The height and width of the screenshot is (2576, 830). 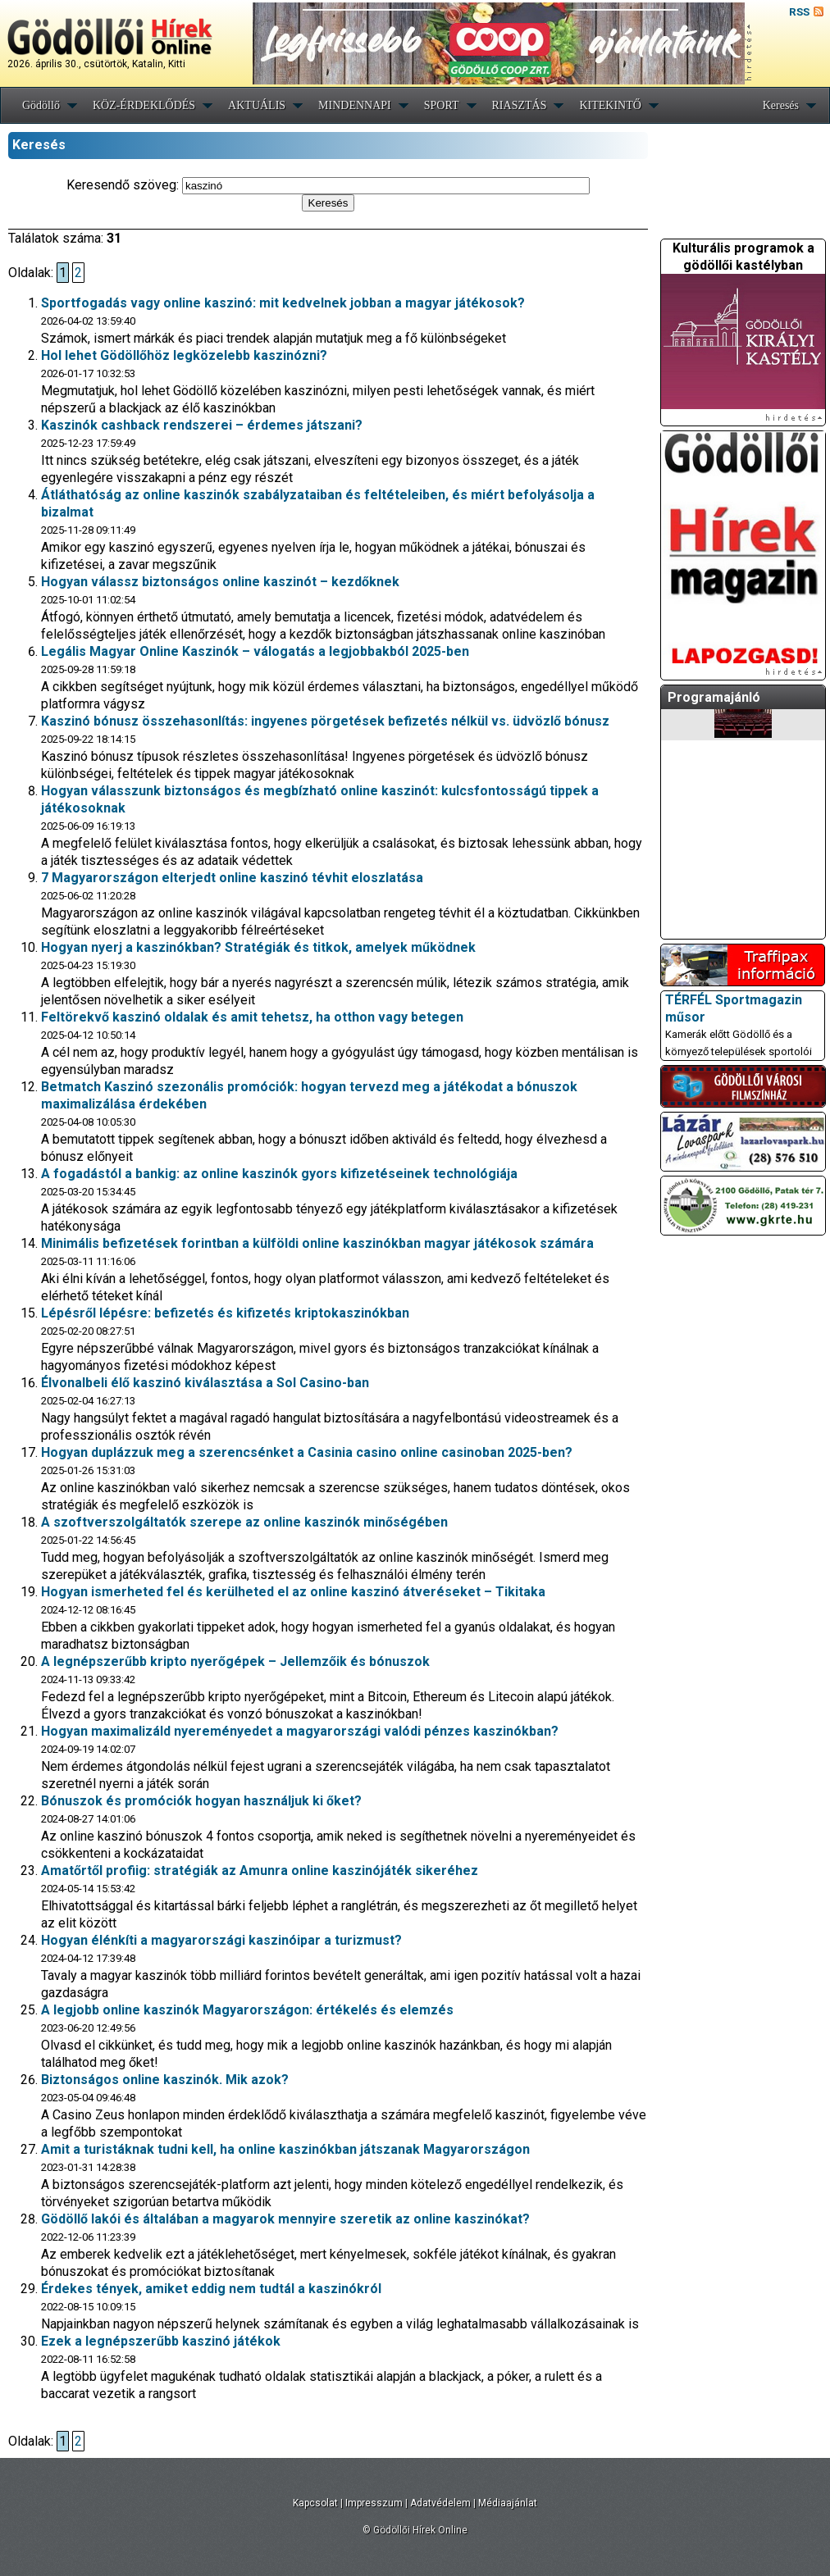 I want to click on Gödöllő, so click(x=41, y=105).